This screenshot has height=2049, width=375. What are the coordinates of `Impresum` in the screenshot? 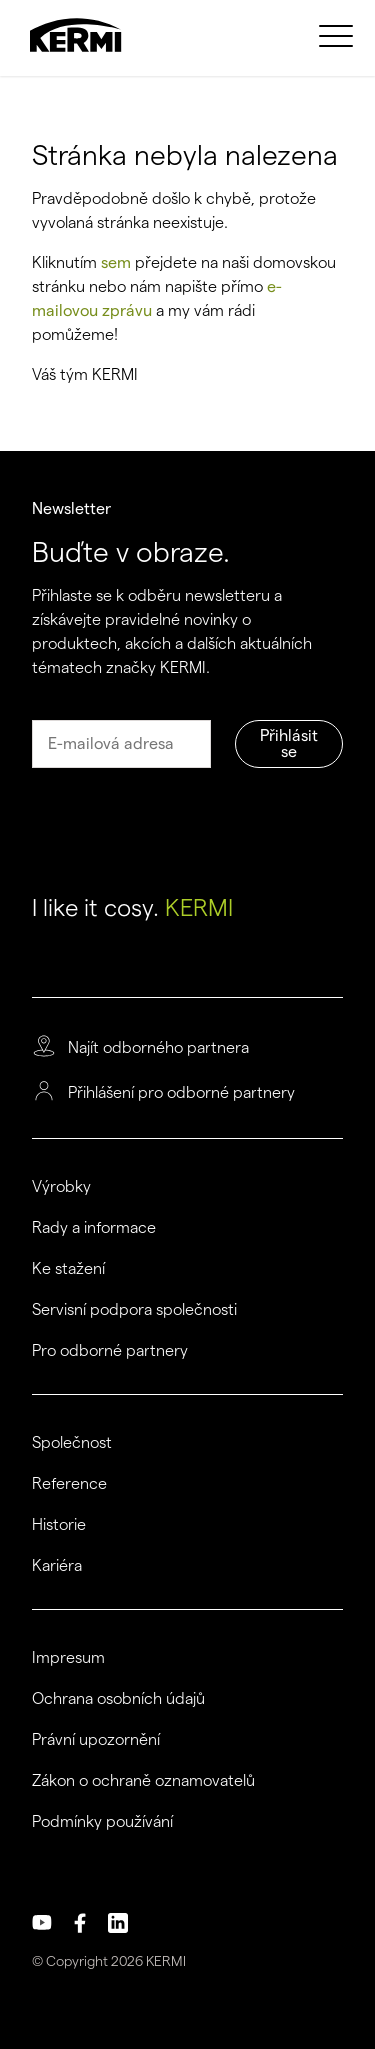 It's located at (68, 1658).